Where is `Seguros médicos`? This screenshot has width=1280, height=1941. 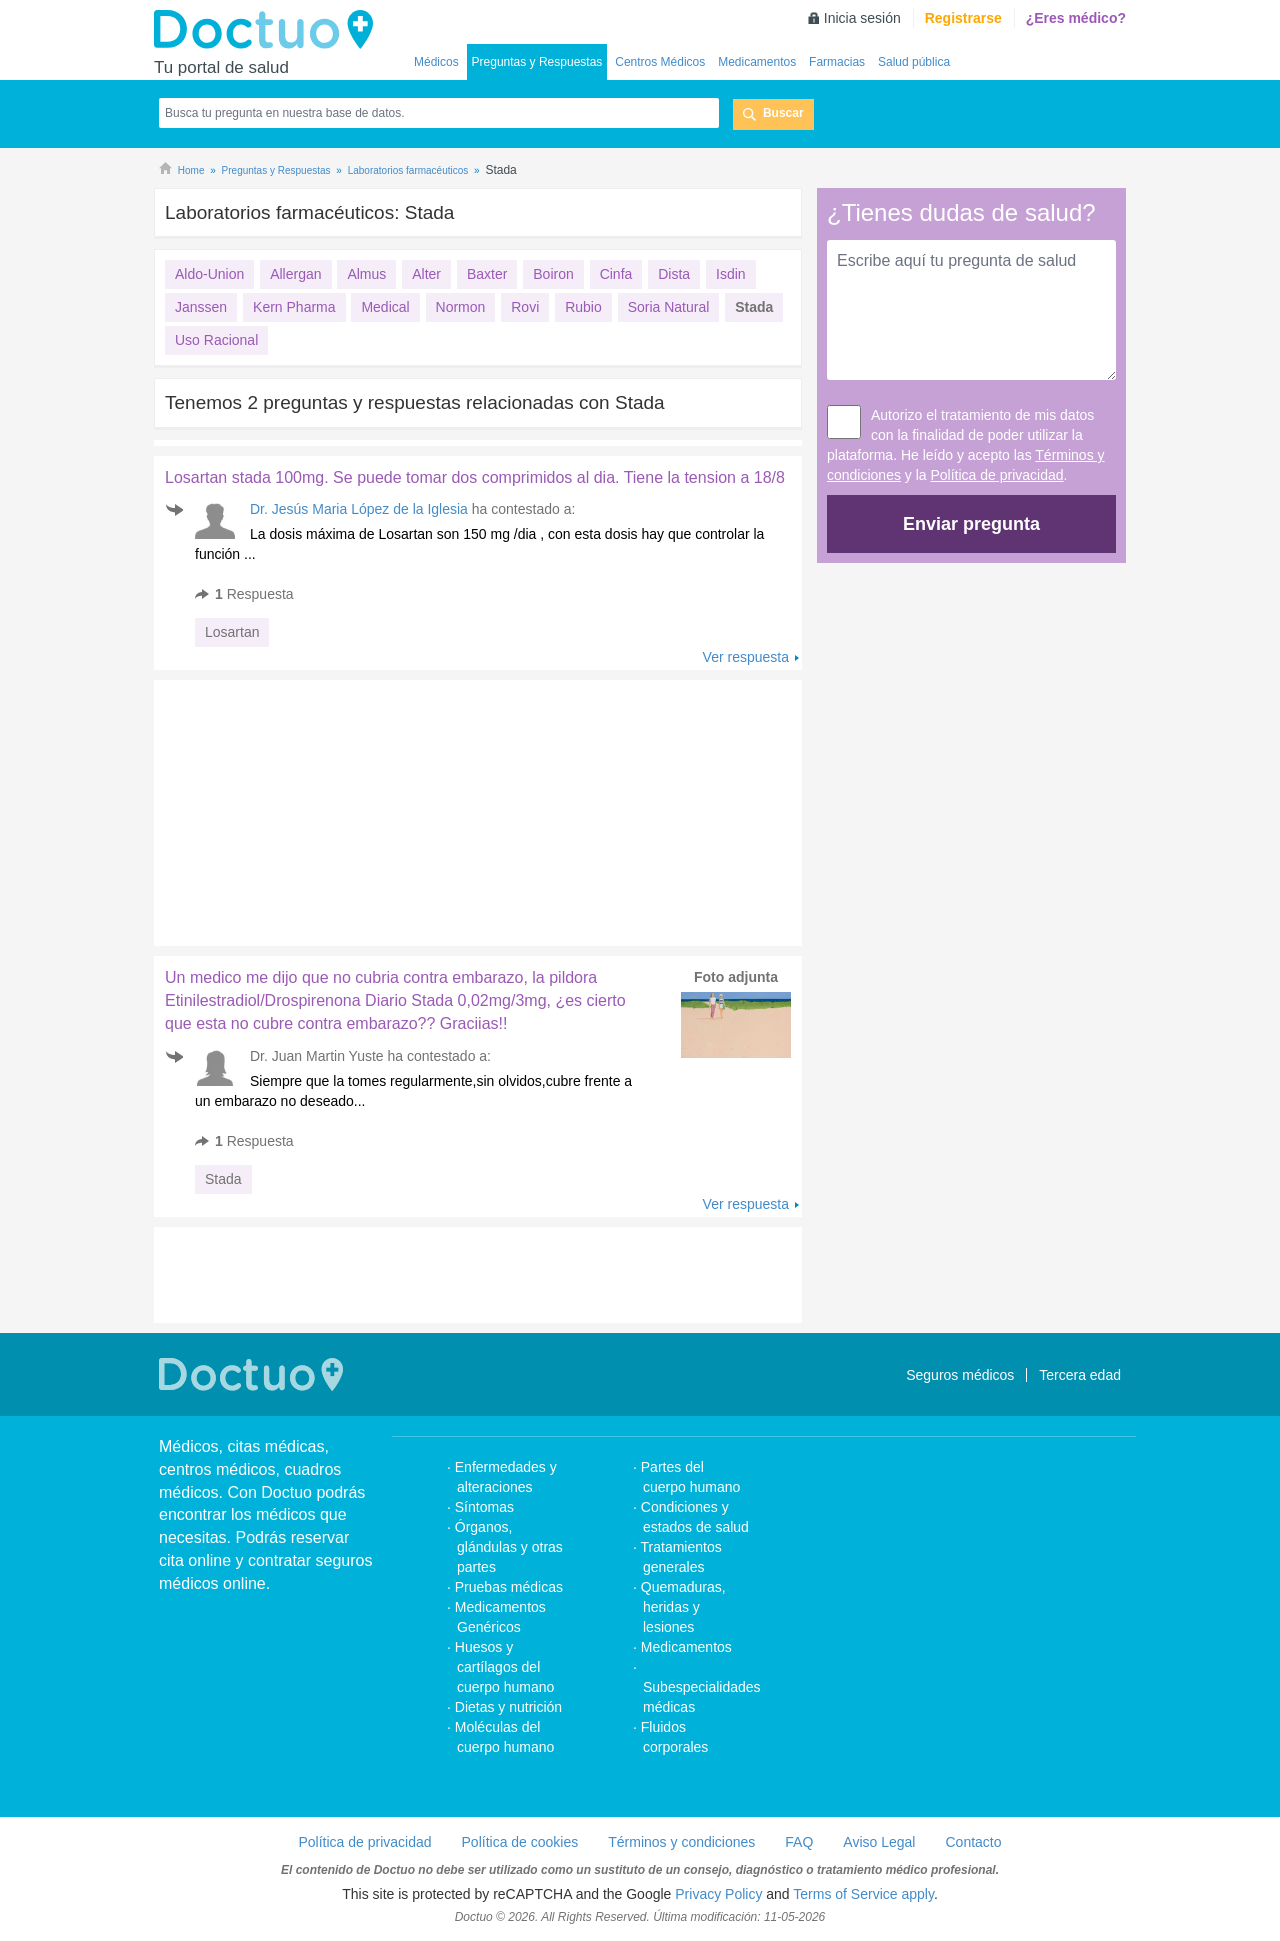
Seguros médicos is located at coordinates (960, 1375).